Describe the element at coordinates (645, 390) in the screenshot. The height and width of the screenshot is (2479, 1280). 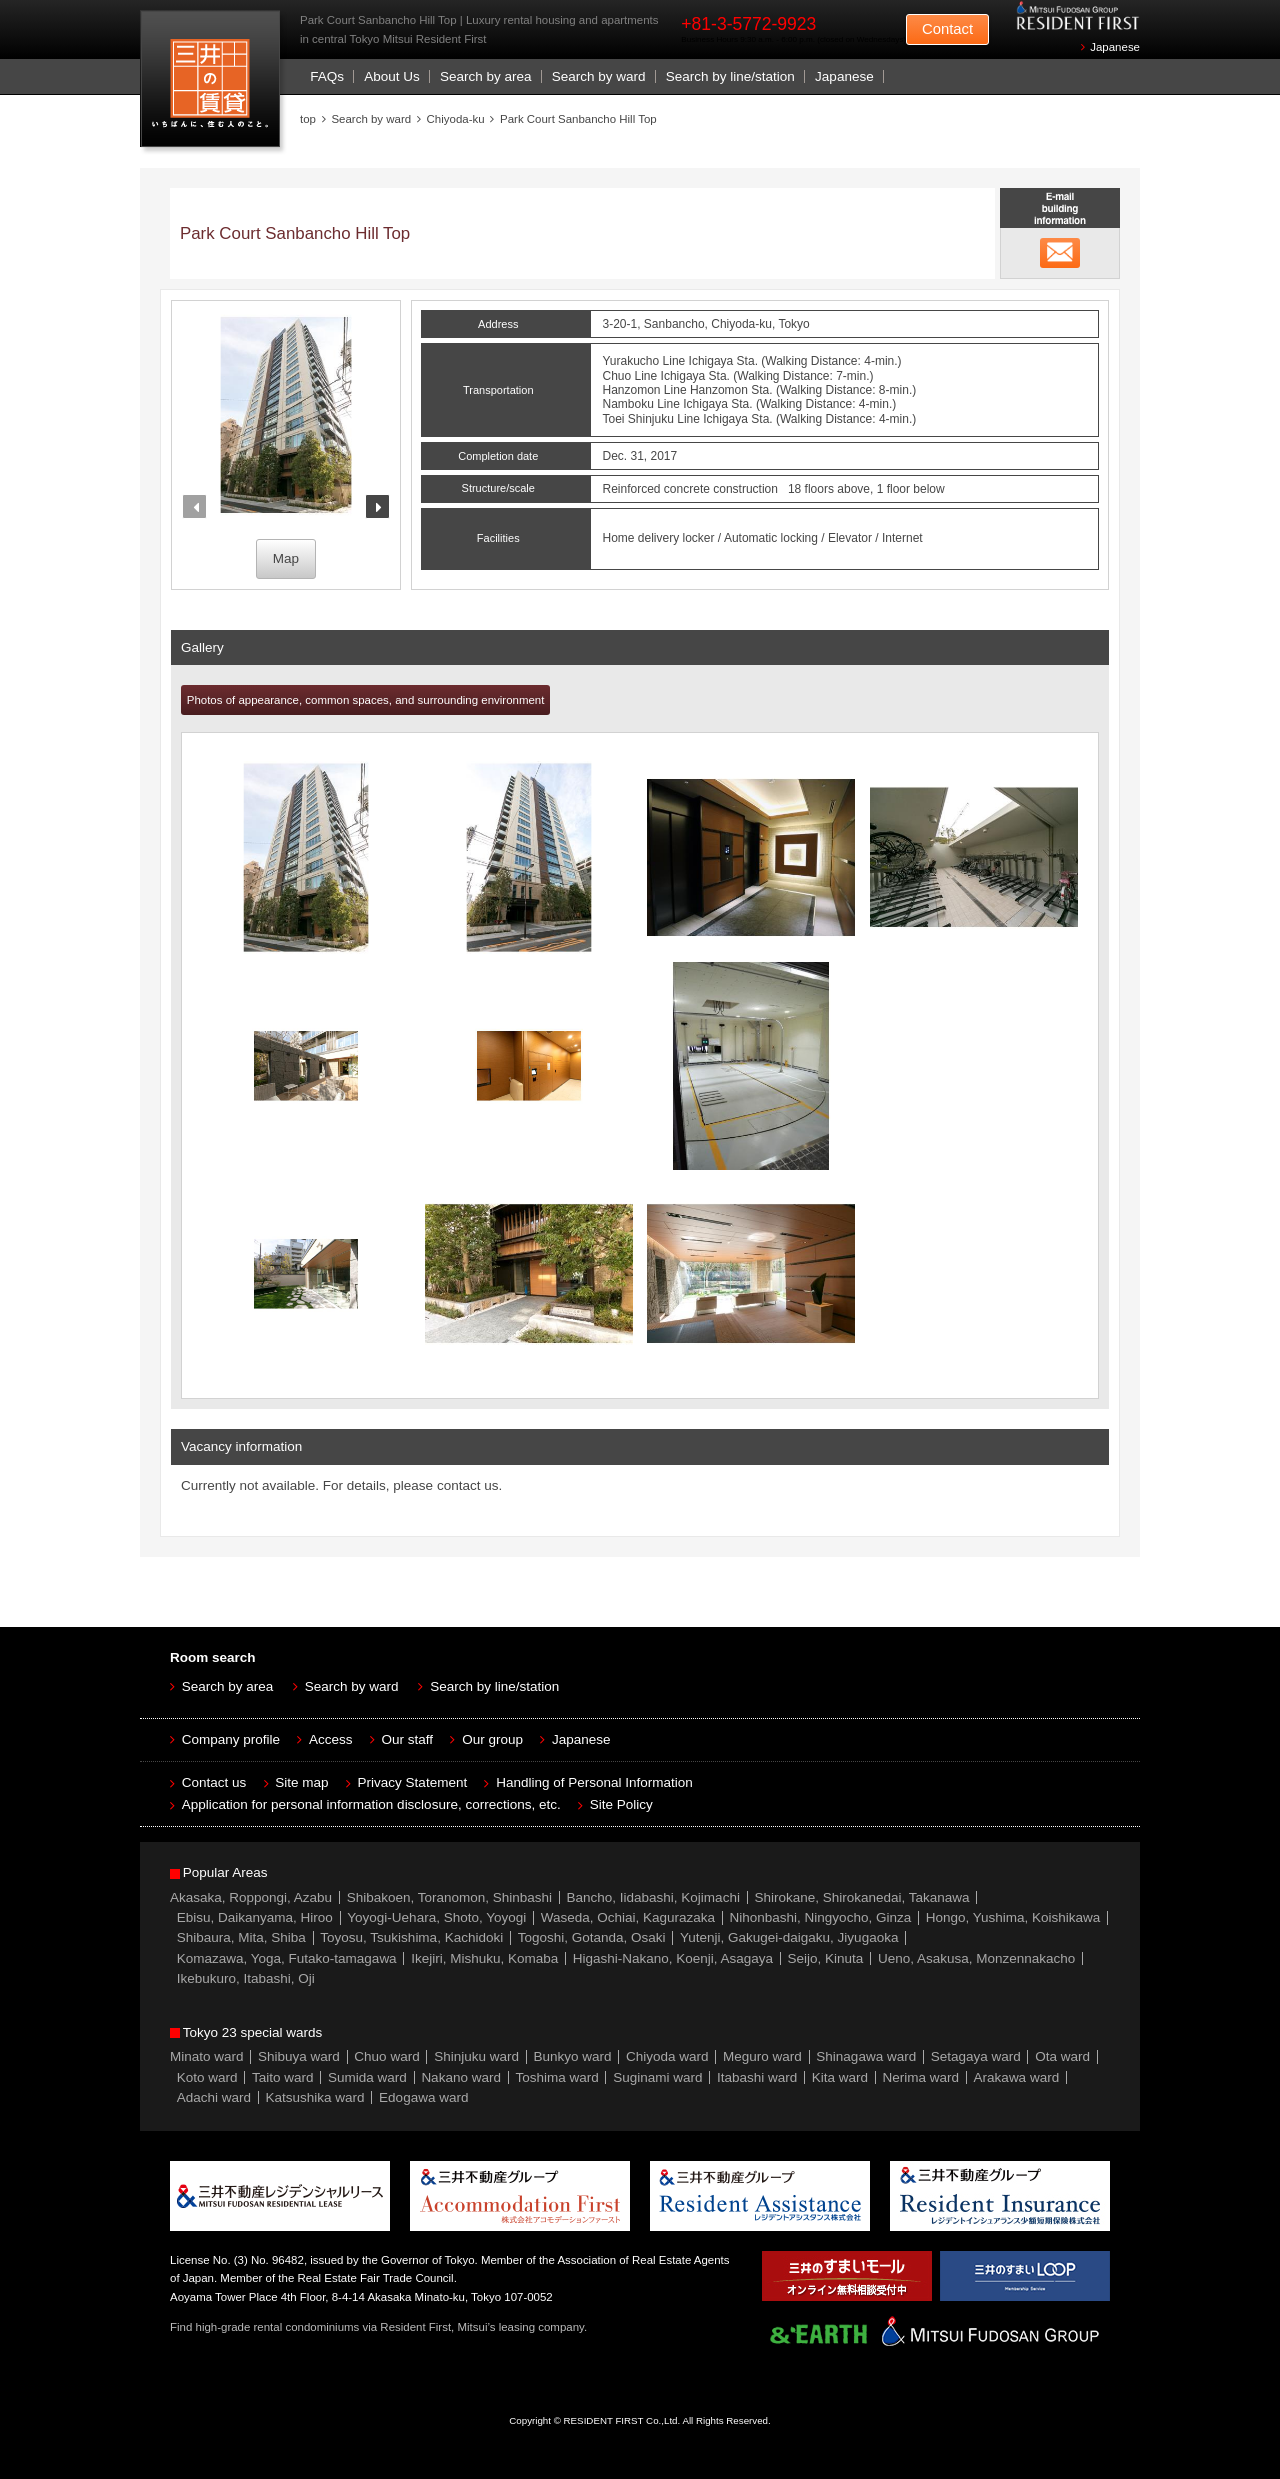
I see `Hanzomon Line` at that location.